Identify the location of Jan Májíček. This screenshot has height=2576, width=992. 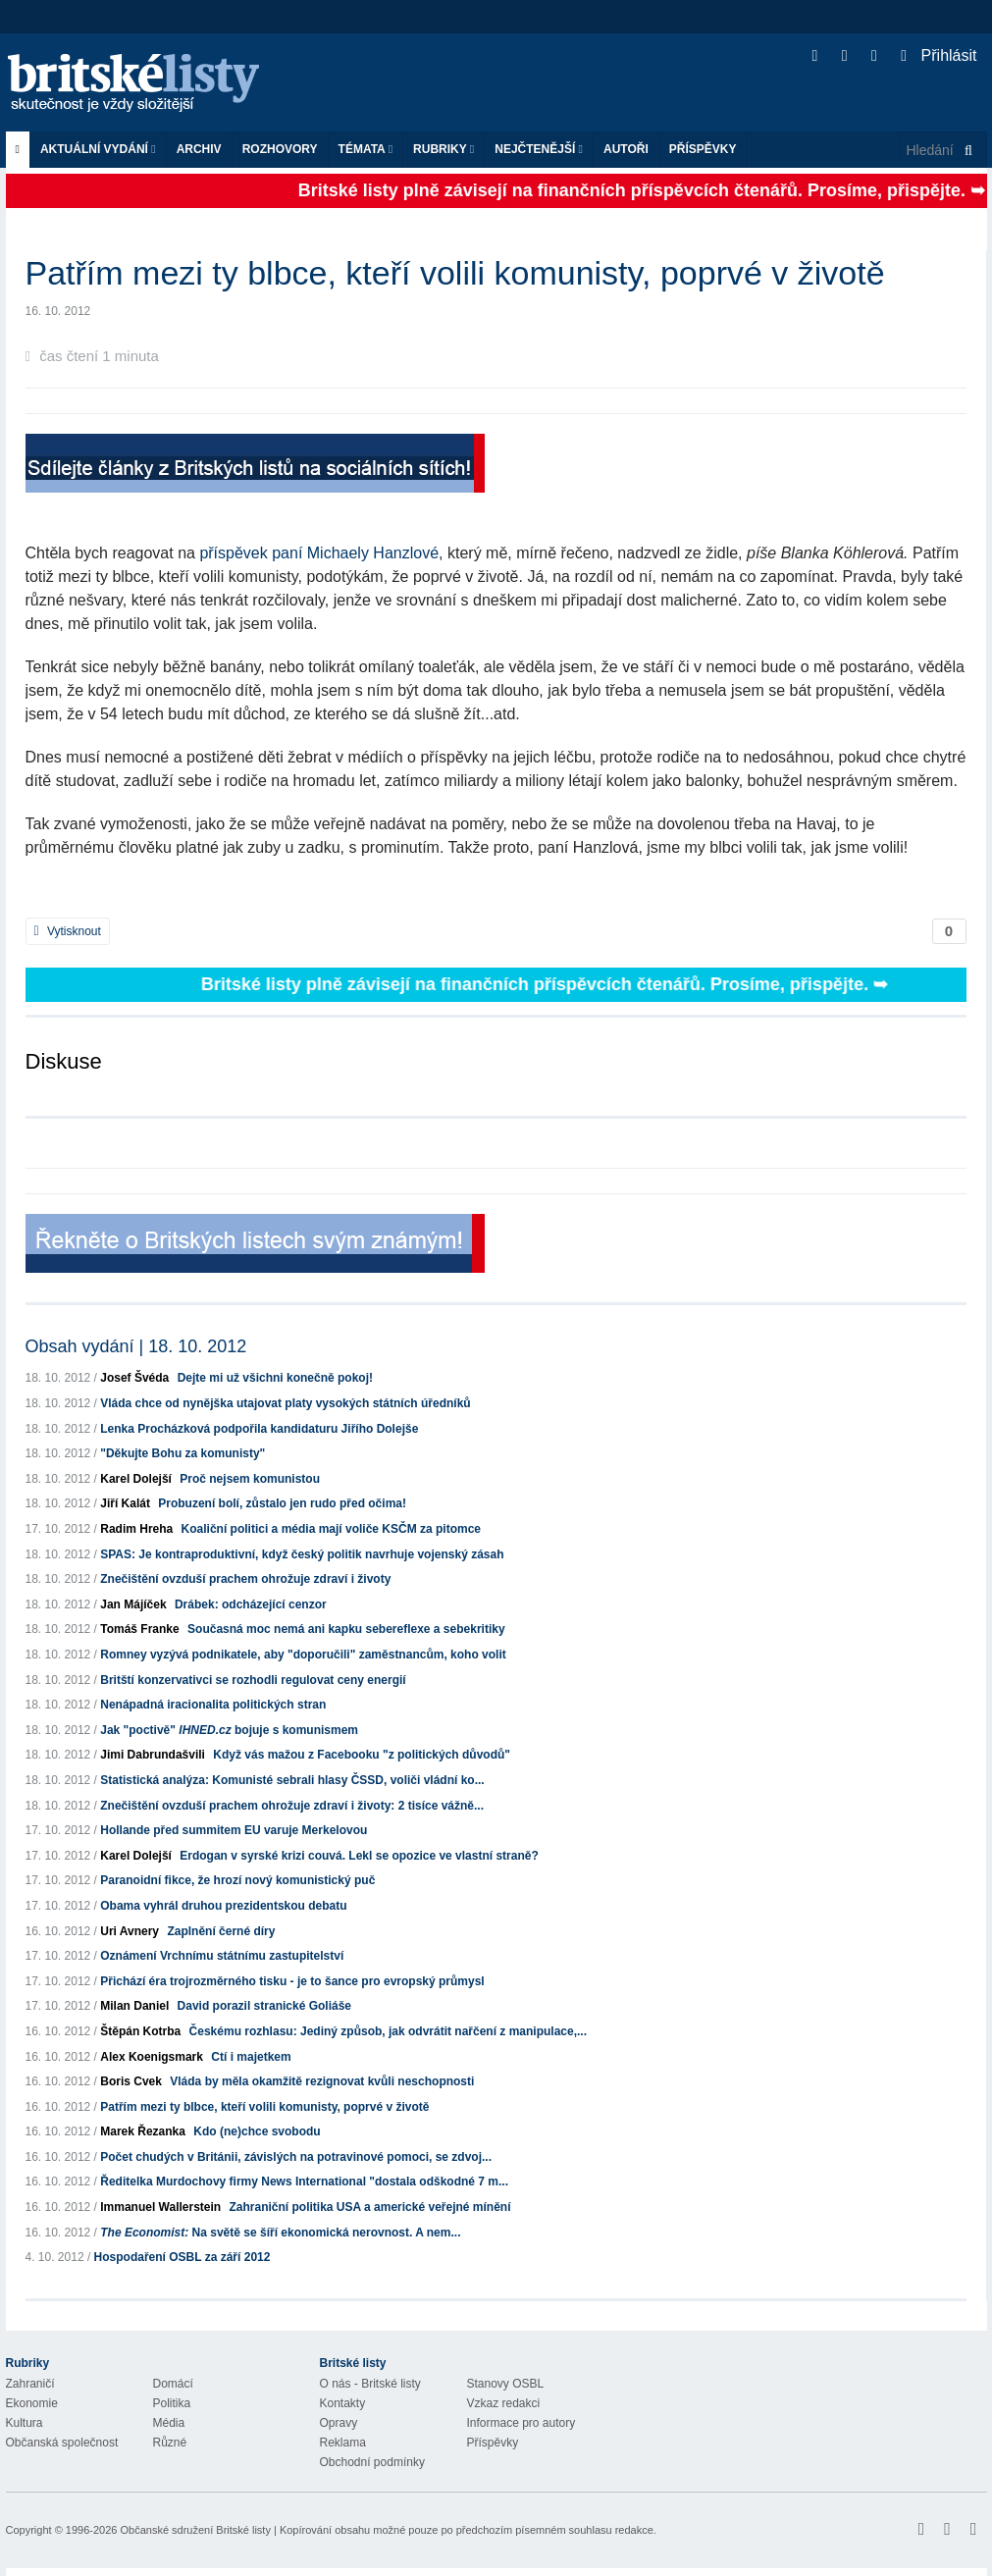
(133, 1604).